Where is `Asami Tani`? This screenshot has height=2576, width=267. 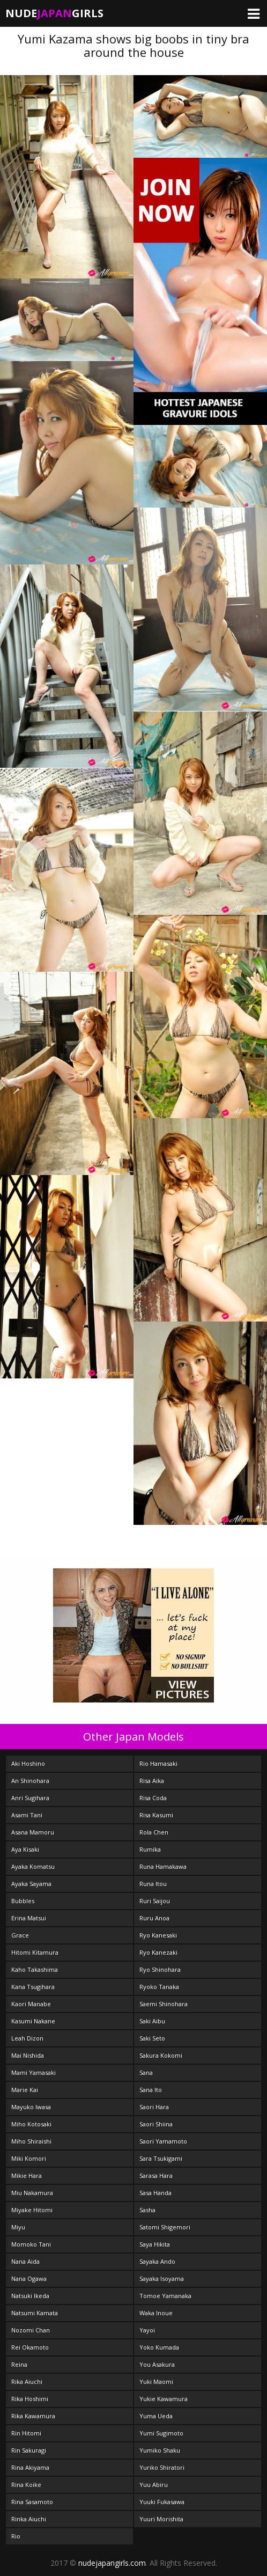
Asami Tani is located at coordinates (26, 1815).